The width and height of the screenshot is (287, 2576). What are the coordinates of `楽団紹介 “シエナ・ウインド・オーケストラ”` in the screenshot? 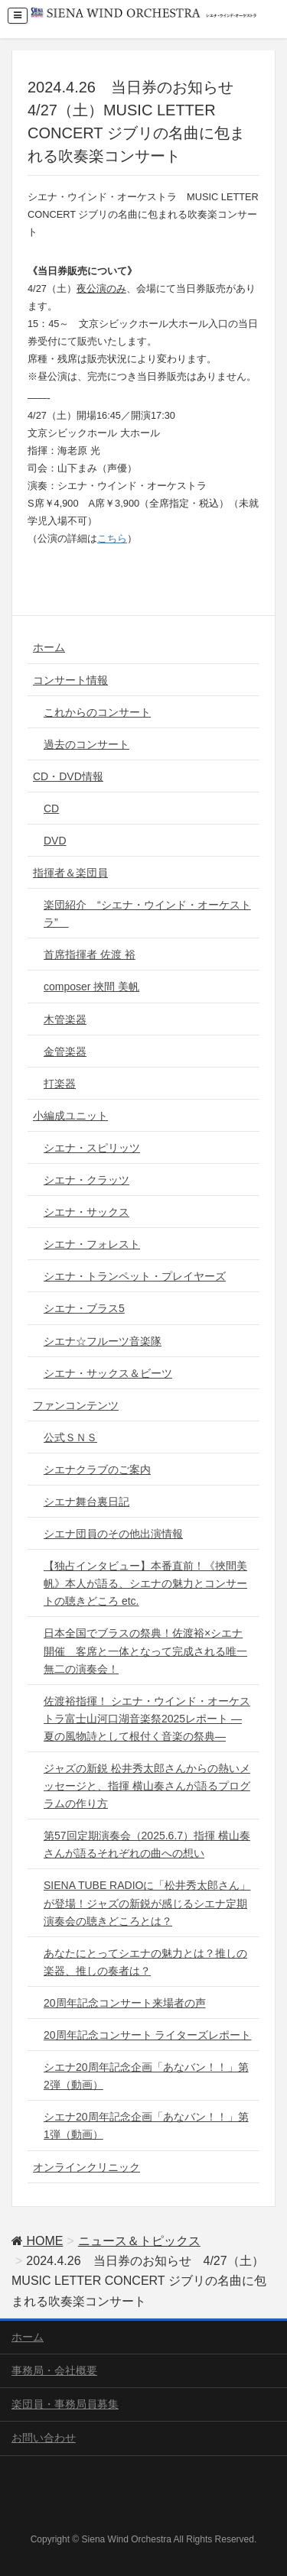 It's located at (147, 913).